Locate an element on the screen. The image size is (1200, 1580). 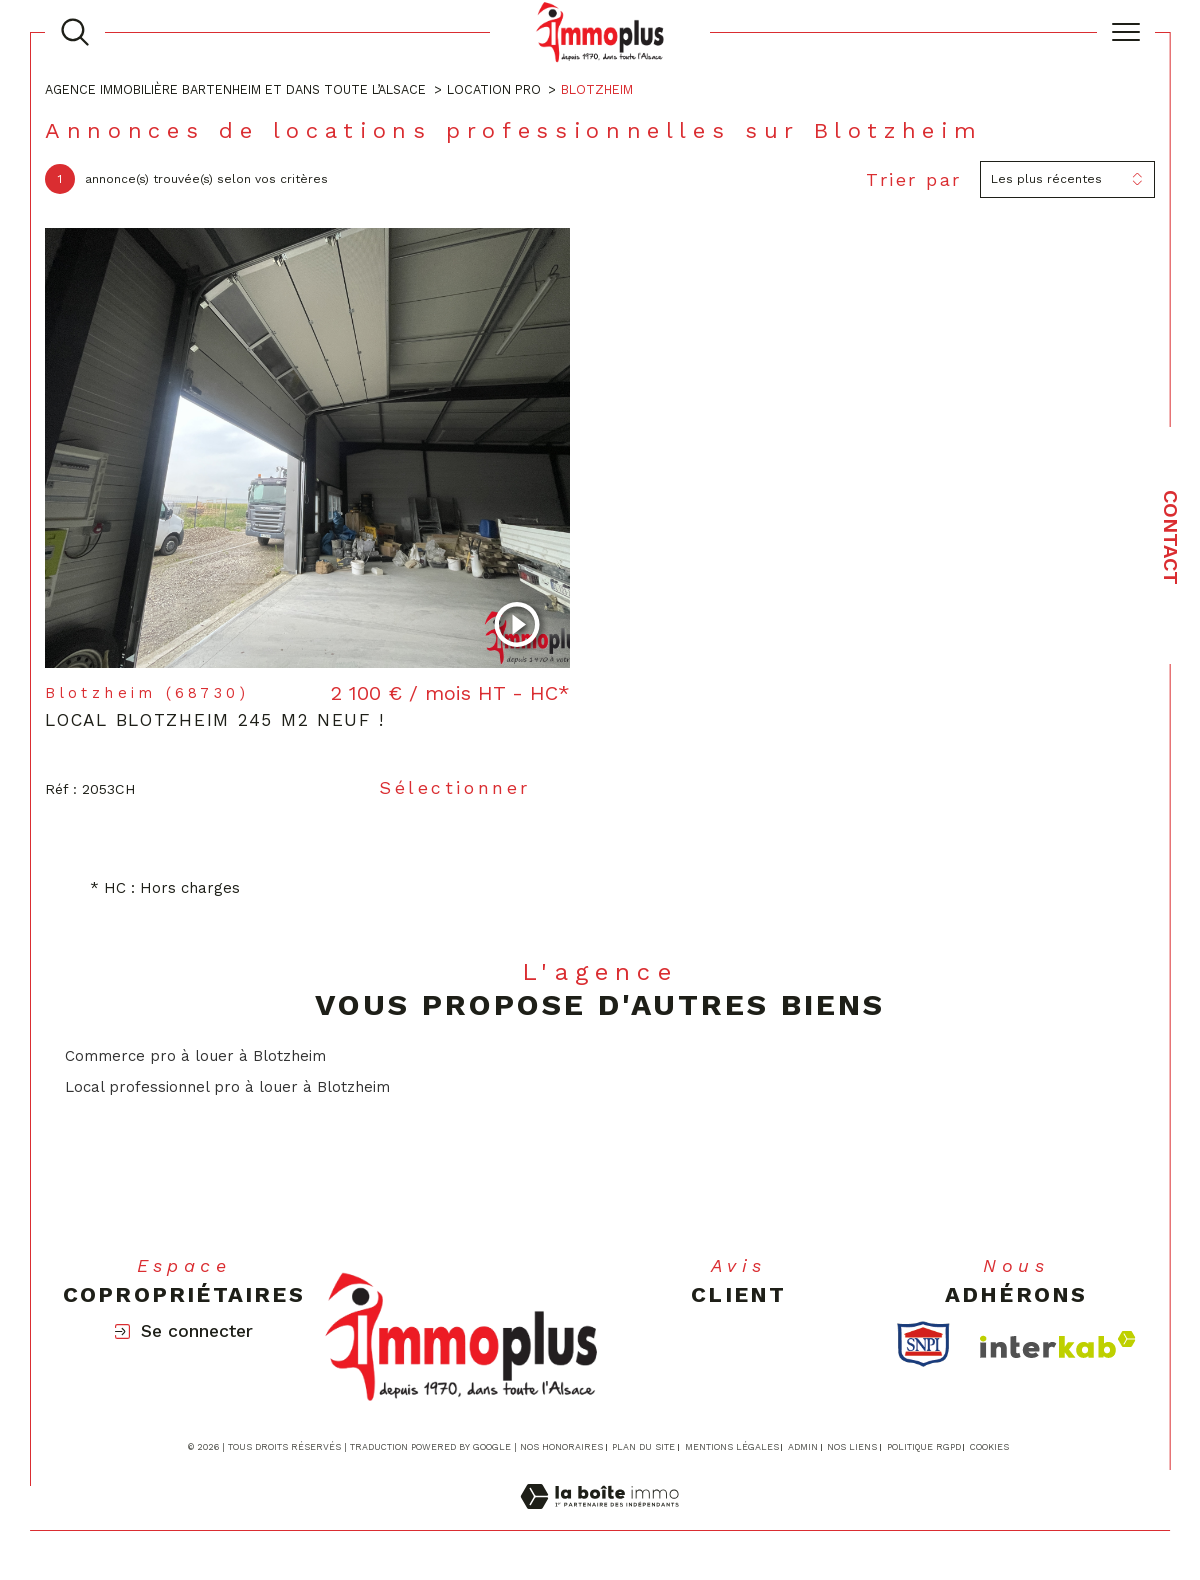
[Visiter le site Laboiteimmo - Ouverture dans une nouvelle fenêtre] is located at coordinates (599, 1519).